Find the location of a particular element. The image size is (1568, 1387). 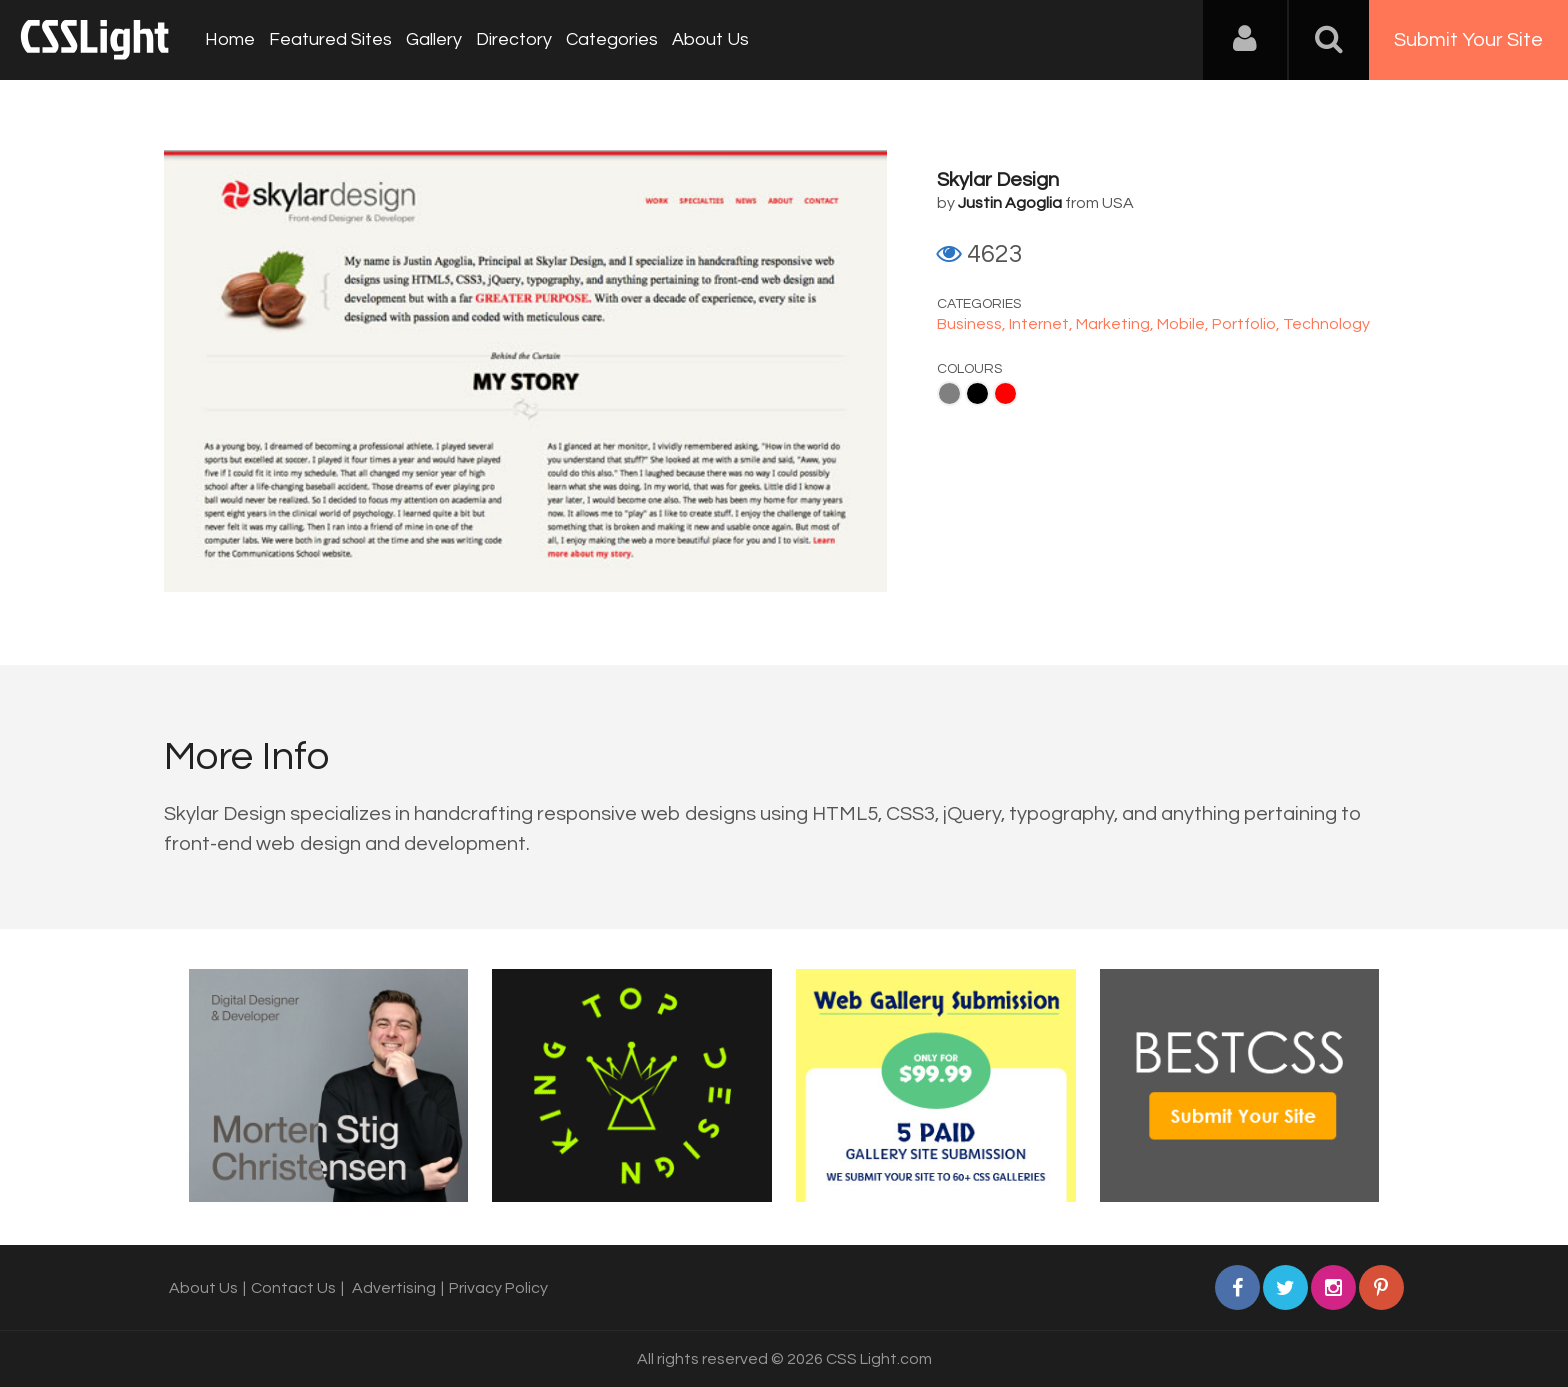

Gallery is located at coordinates (434, 39).